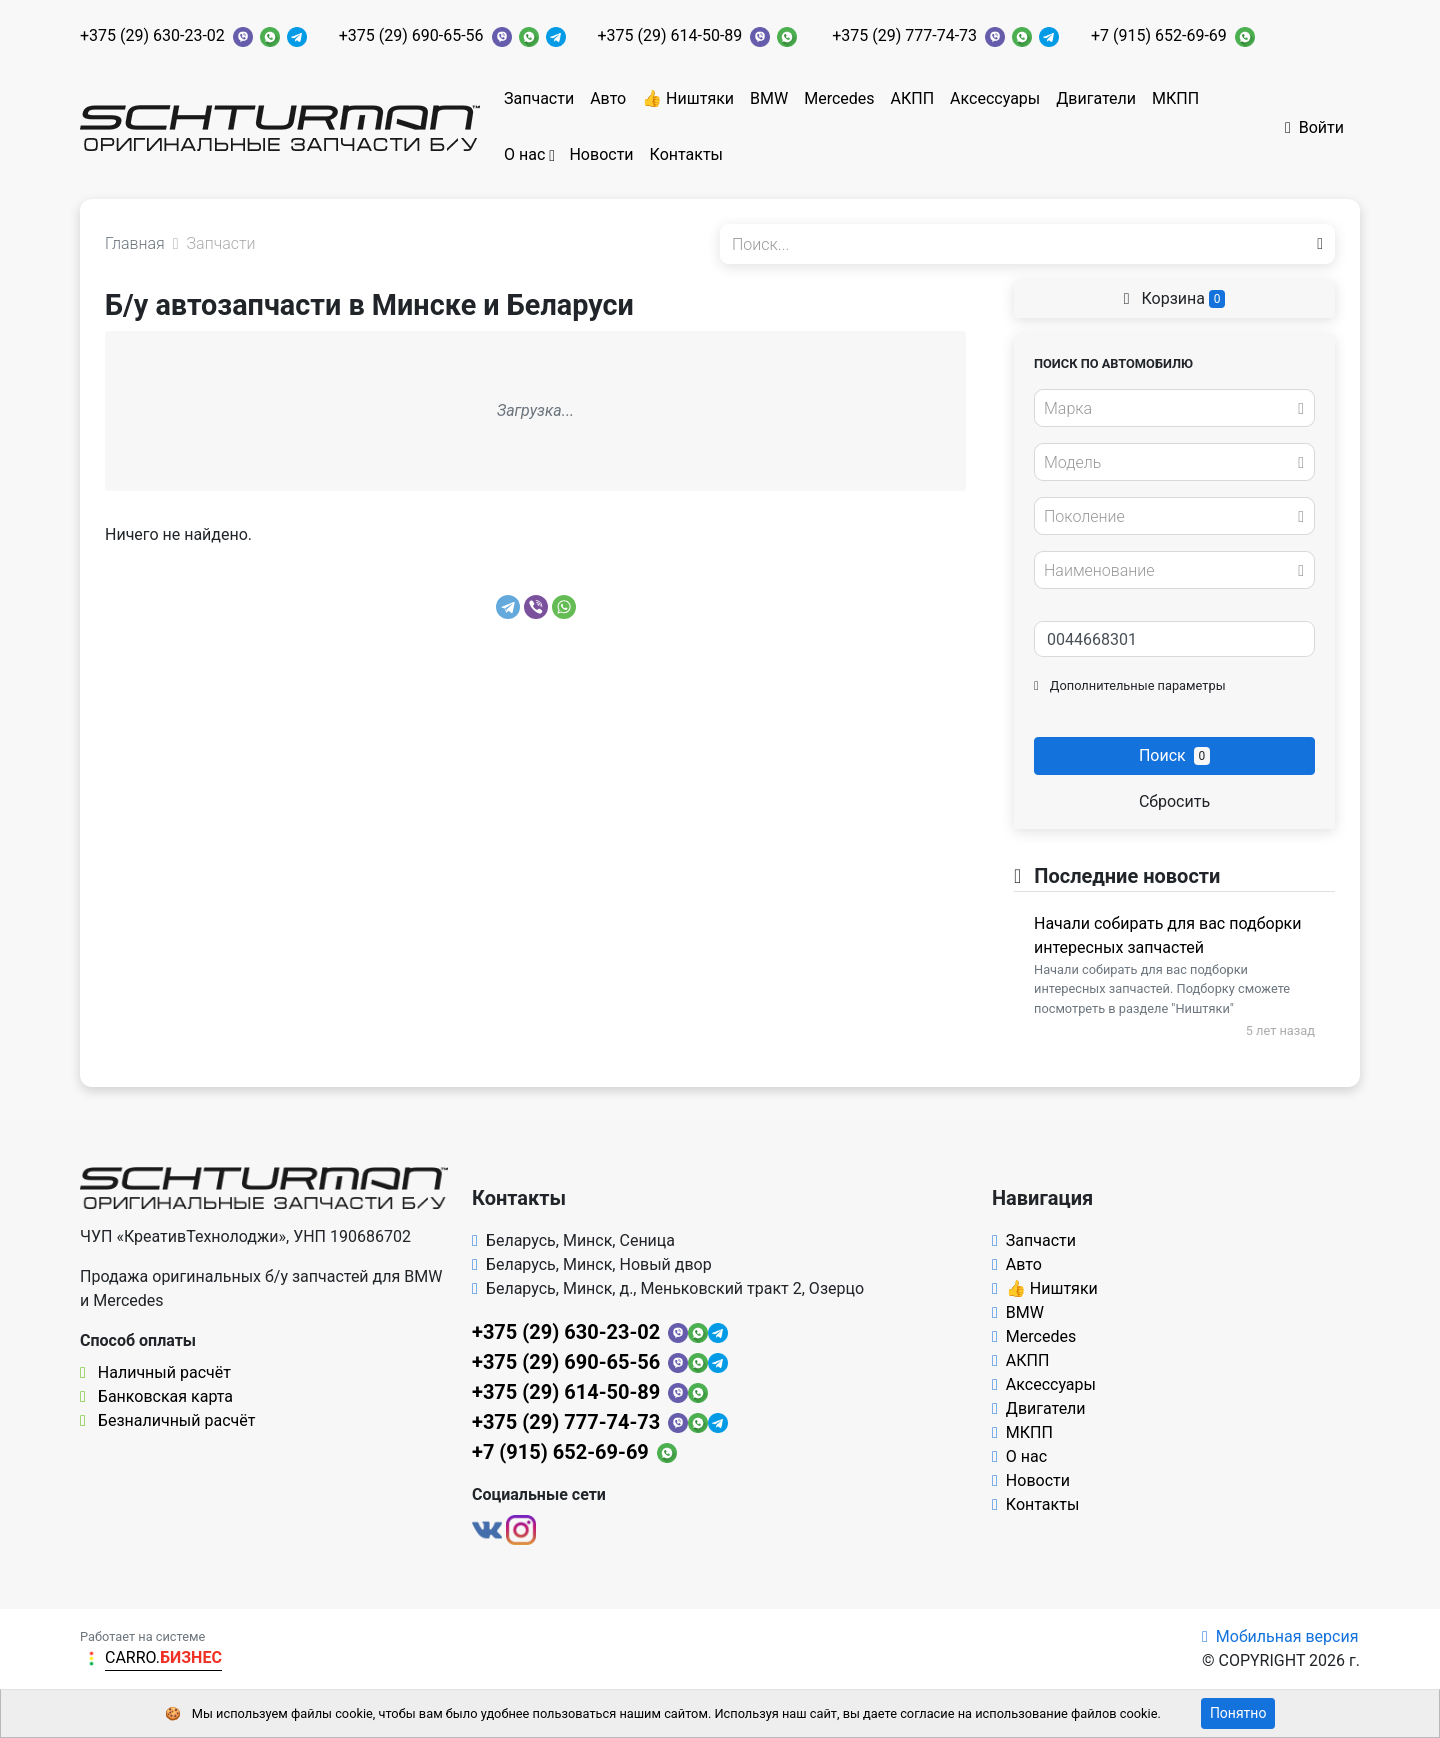 The height and width of the screenshot is (1738, 1440). I want to click on [combobox], so click(1174, 408).